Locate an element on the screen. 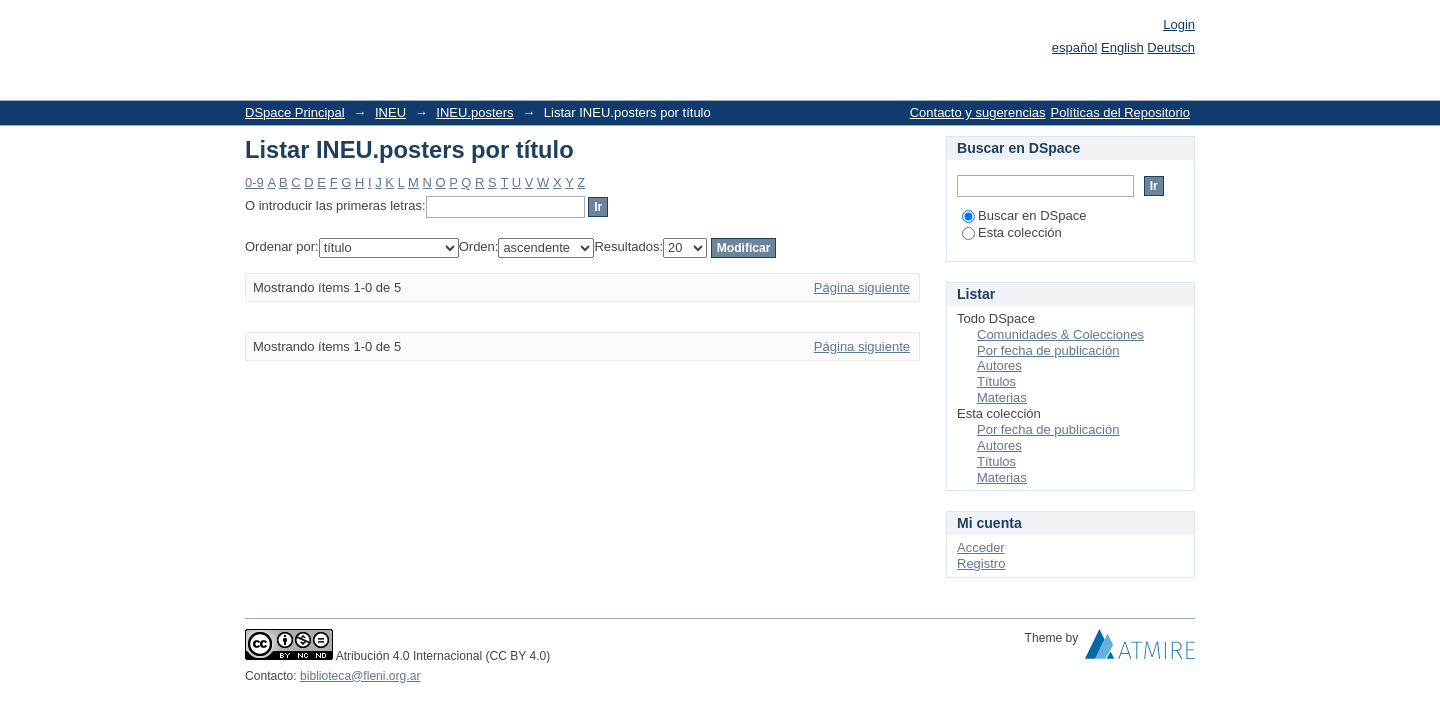 The image size is (1440, 720). Página siguiente is located at coordinates (862, 287).